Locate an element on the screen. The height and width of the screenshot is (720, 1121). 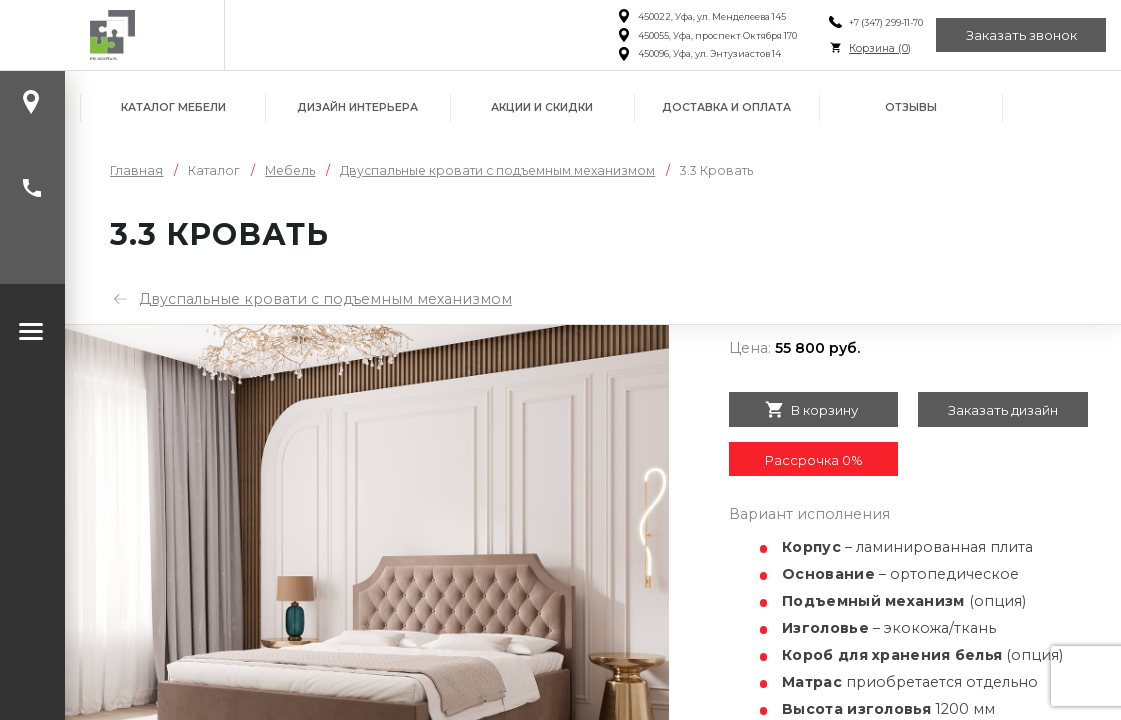
Акции и скидки is located at coordinates (542, 107).